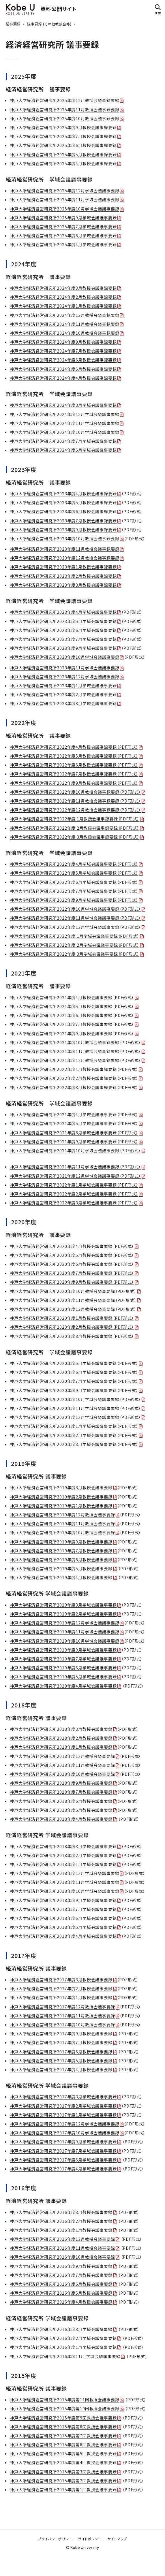 This screenshot has height=2576, width=165. I want to click on 神戸大学経済経営研究所2017年度9月学域会議議事要録, so click(63, 2141).